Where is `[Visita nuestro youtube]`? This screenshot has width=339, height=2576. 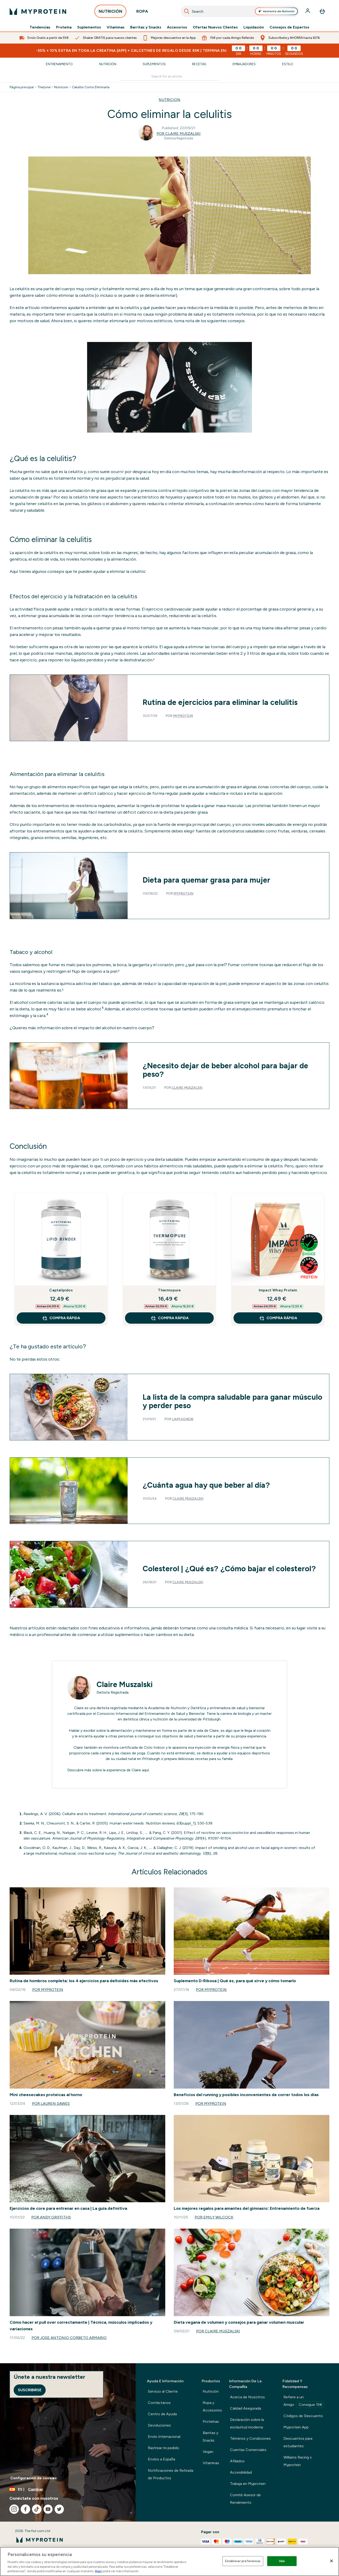 [Visita nuestro youtube] is located at coordinates (48, 2509).